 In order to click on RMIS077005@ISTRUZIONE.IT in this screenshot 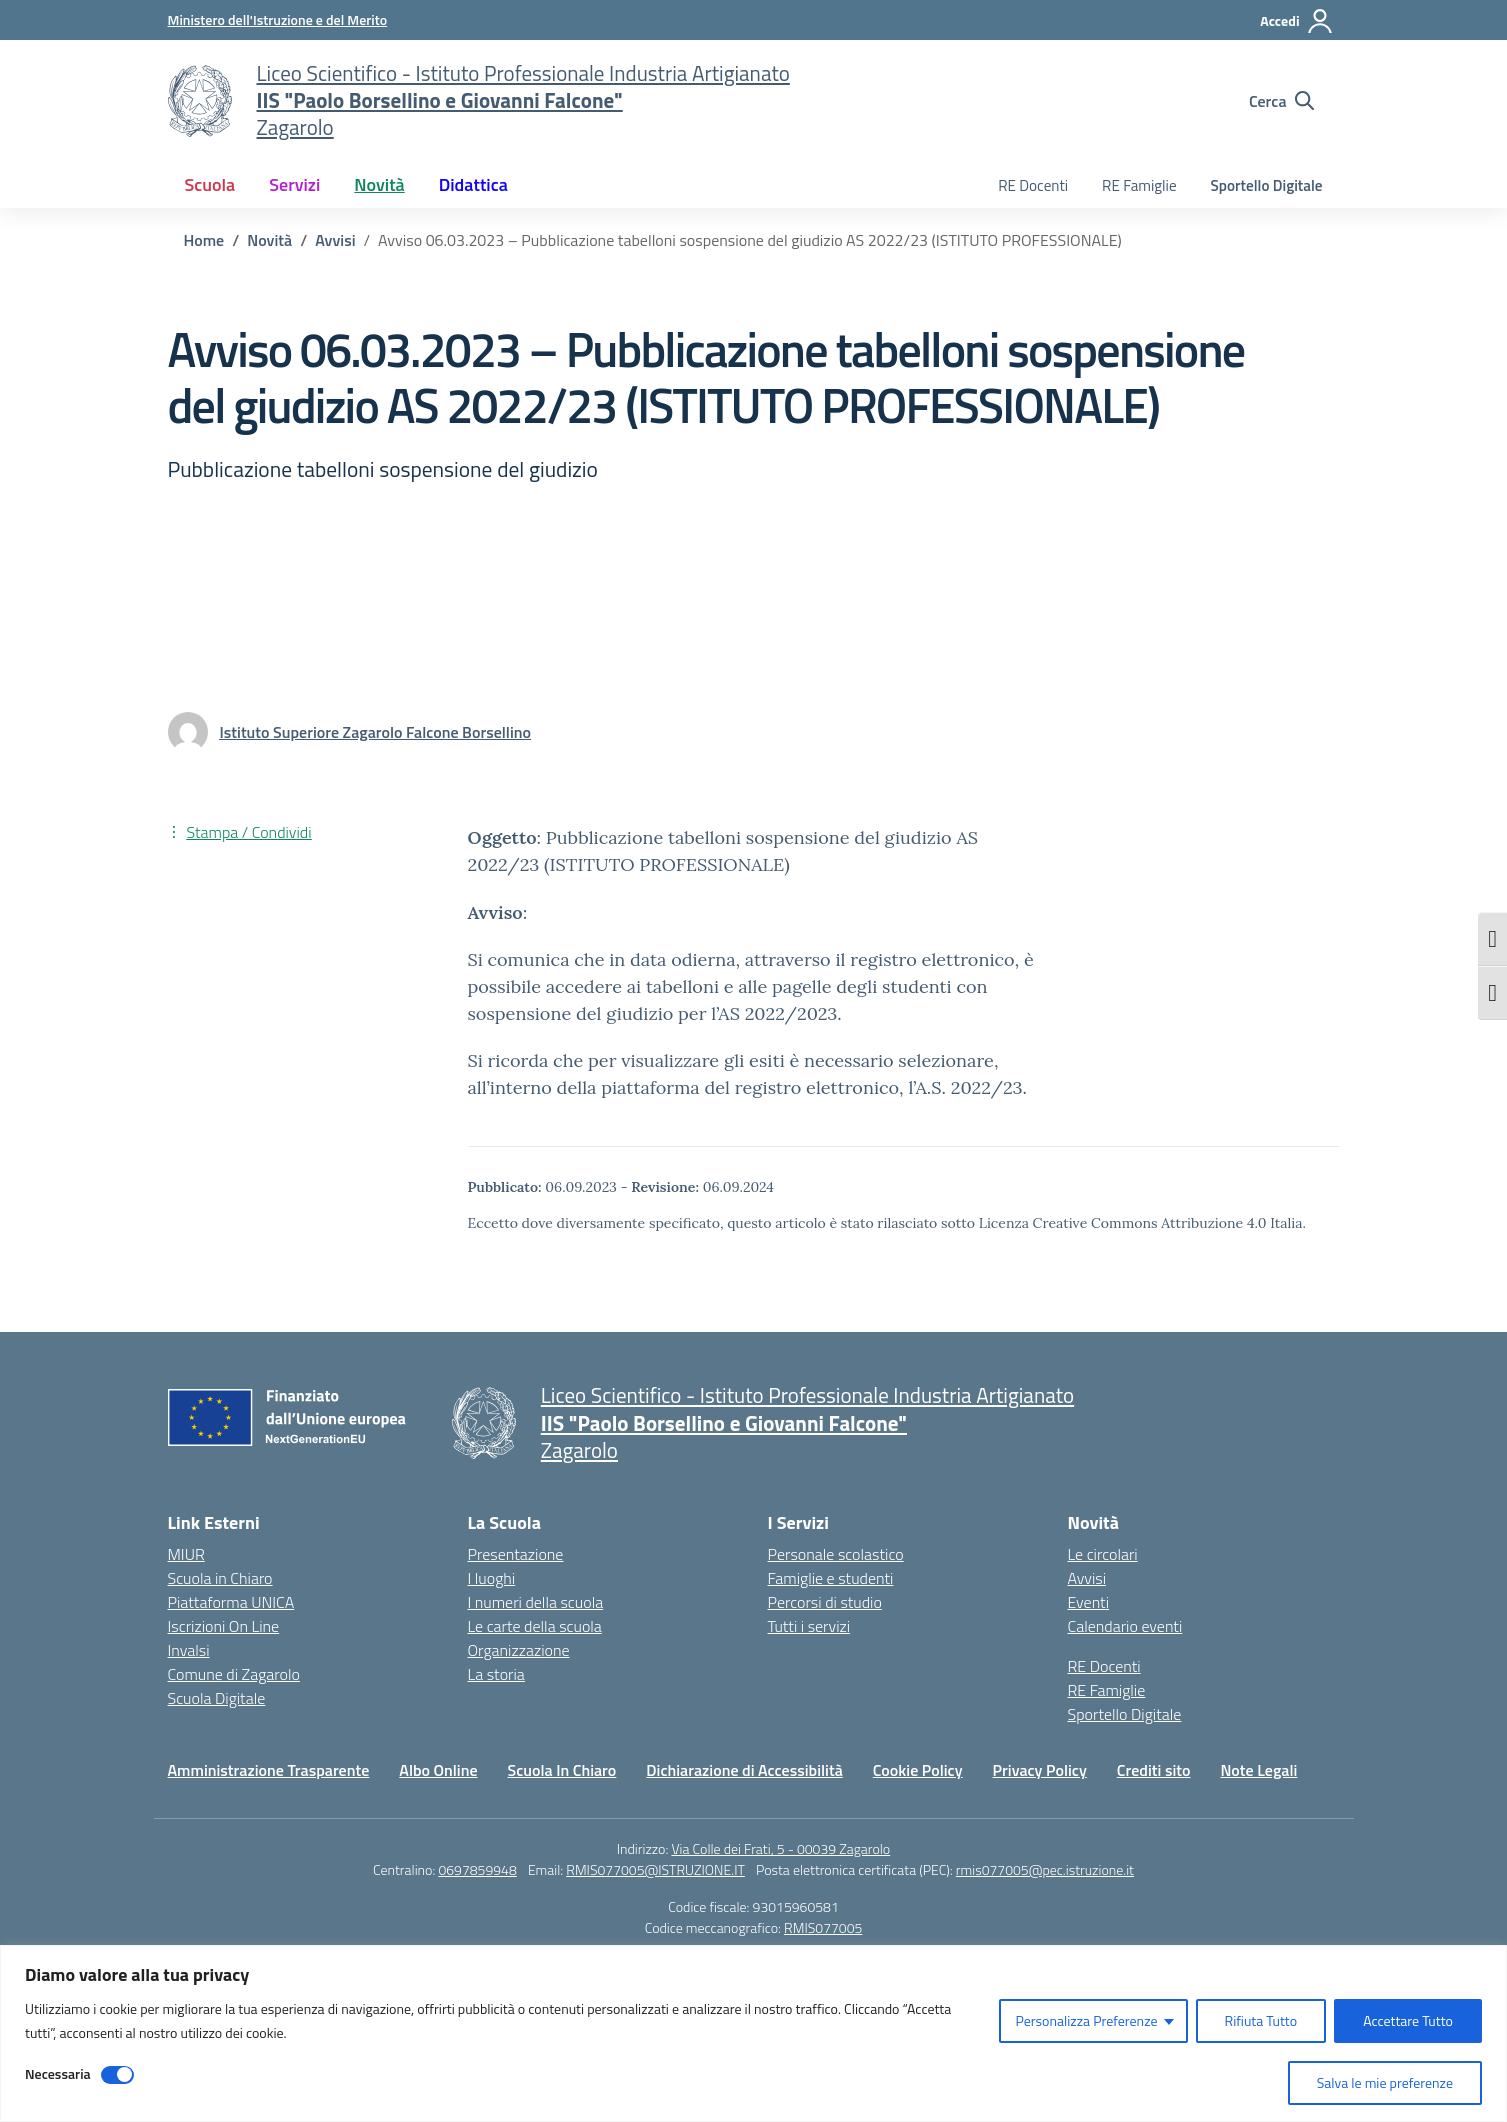, I will do `click(655, 1869)`.